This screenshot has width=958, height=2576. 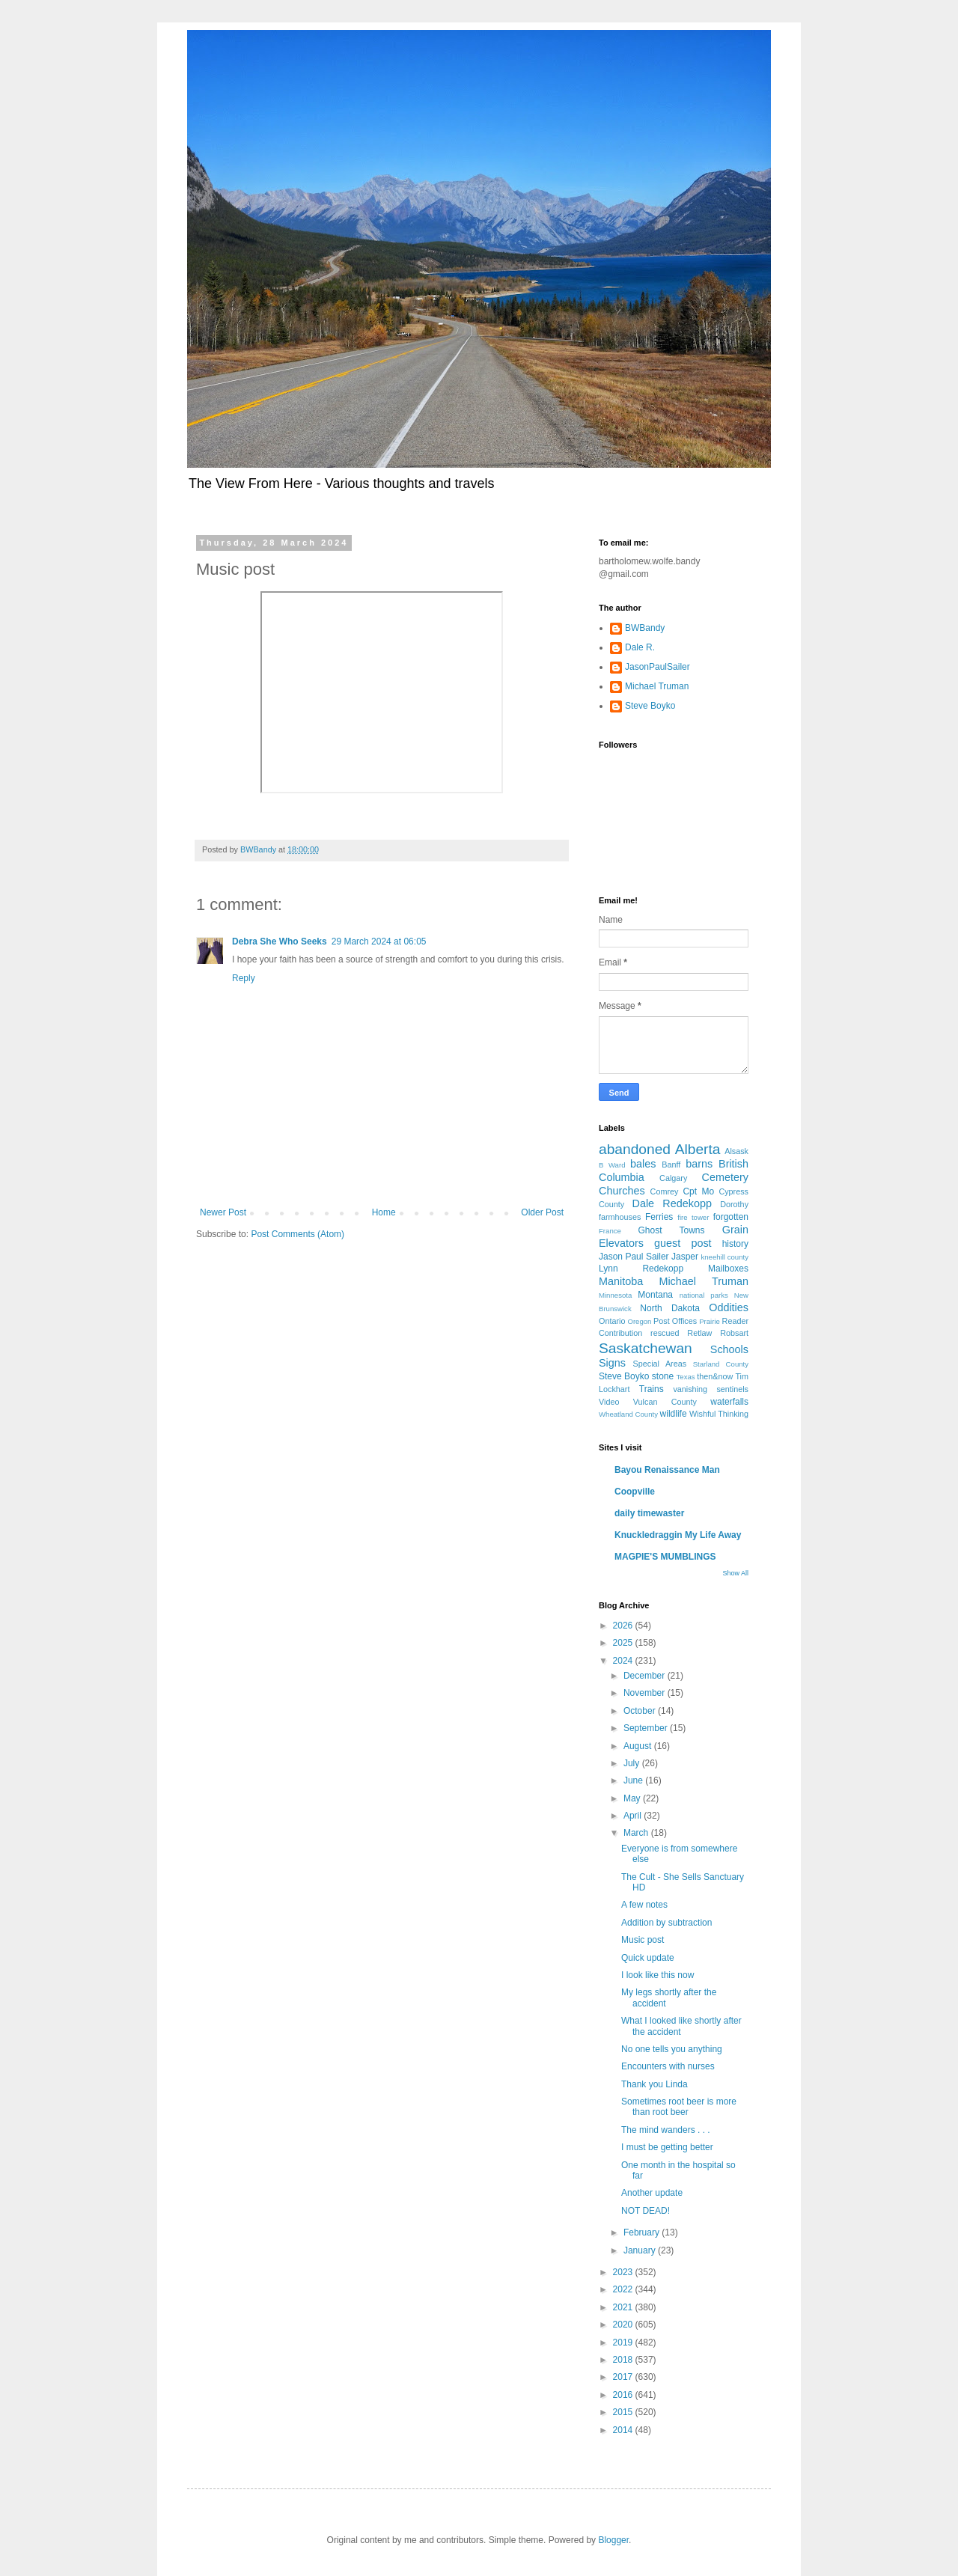 I want to click on Cpt Mo, so click(x=698, y=1191).